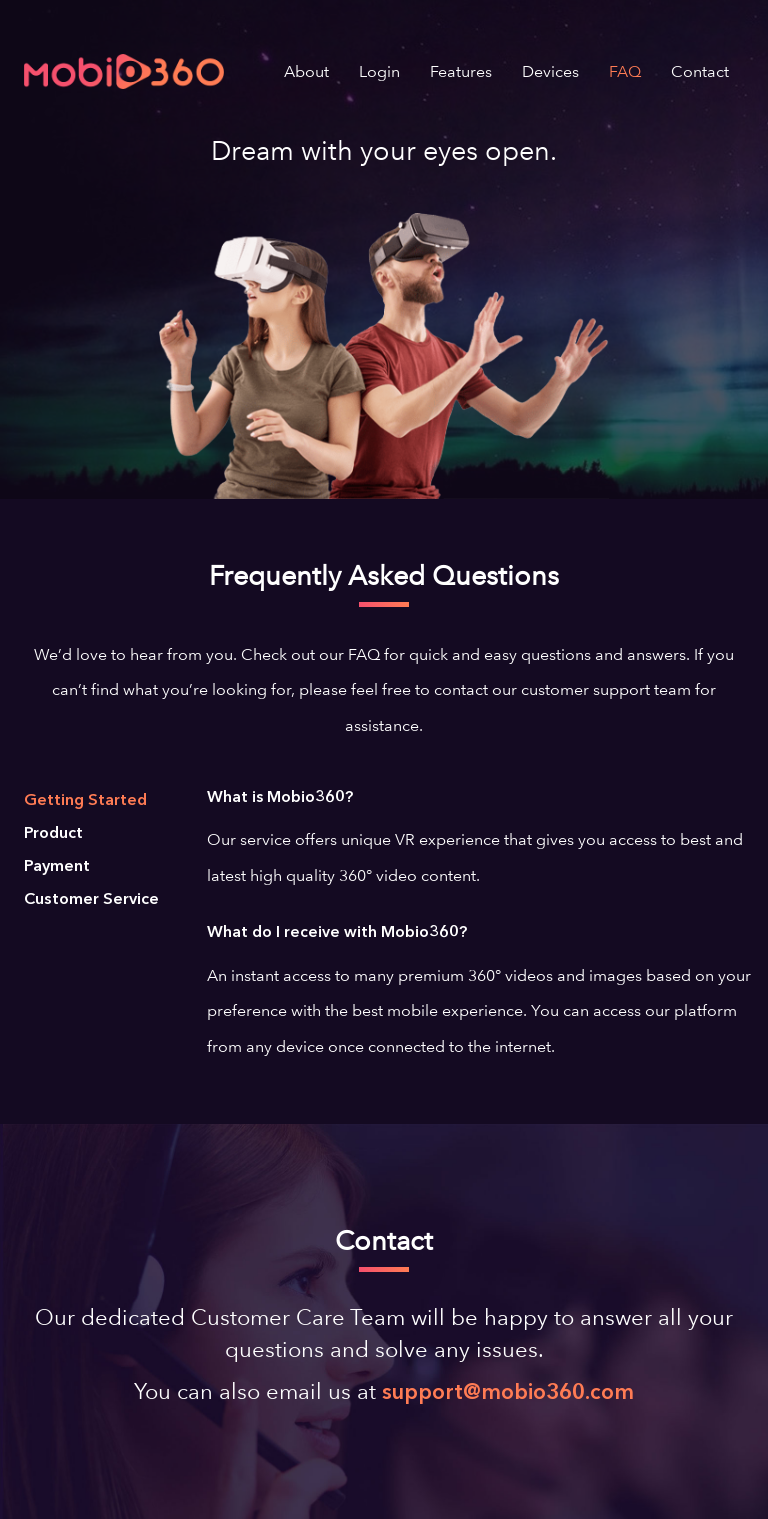 Image resolution: width=768 pixels, height=1519 pixels. I want to click on Contact, so click(700, 71).